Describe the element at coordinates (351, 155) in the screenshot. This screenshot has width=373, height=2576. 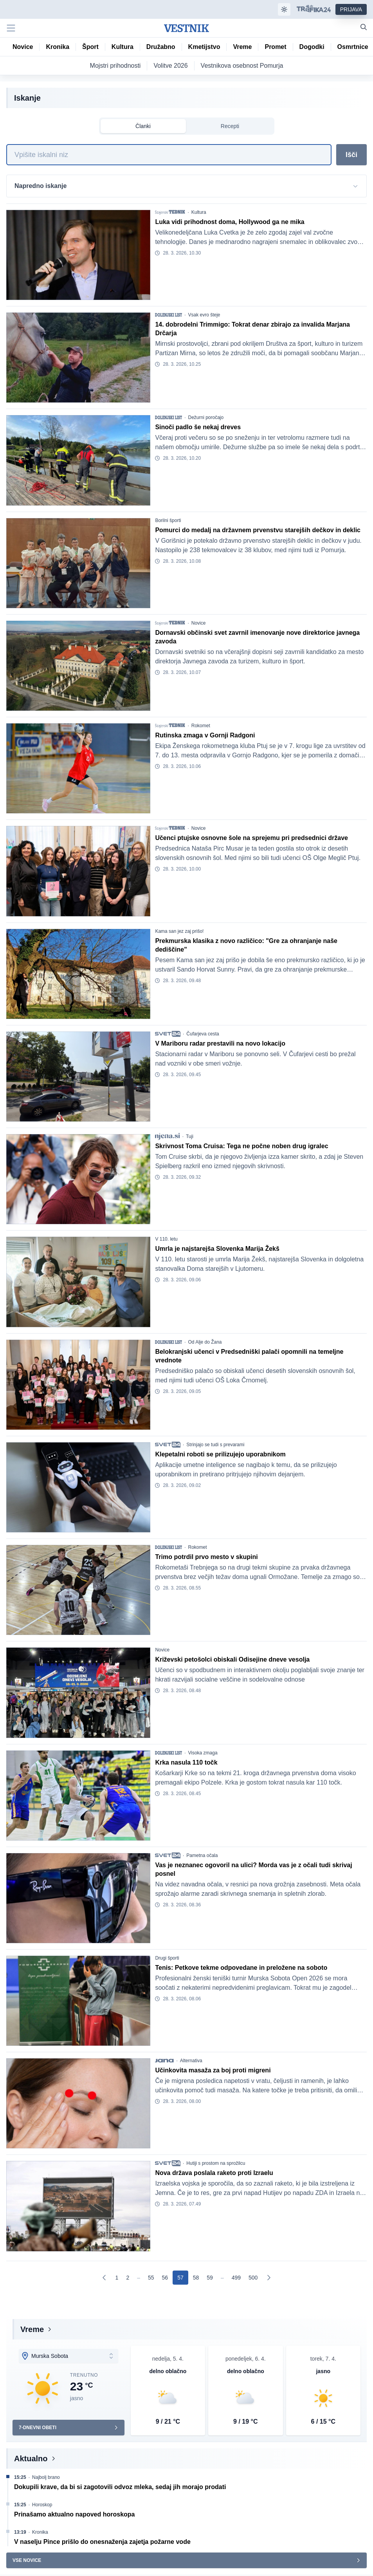
I see `Išči` at that location.